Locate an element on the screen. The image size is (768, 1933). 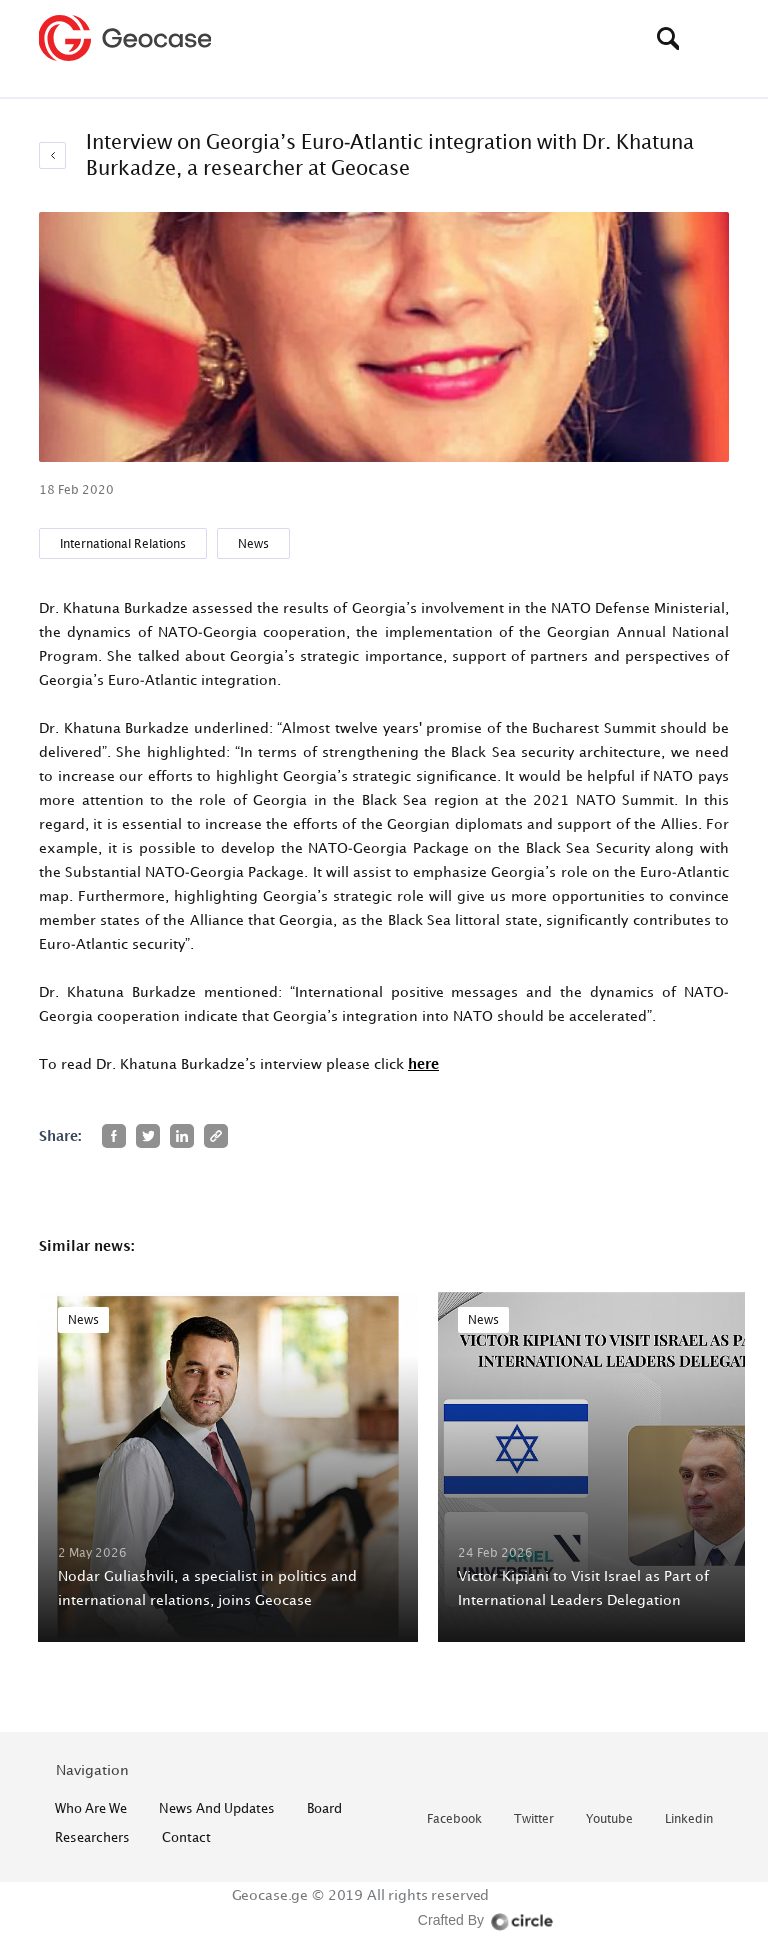
linkedin is located at coordinates (689, 1819).